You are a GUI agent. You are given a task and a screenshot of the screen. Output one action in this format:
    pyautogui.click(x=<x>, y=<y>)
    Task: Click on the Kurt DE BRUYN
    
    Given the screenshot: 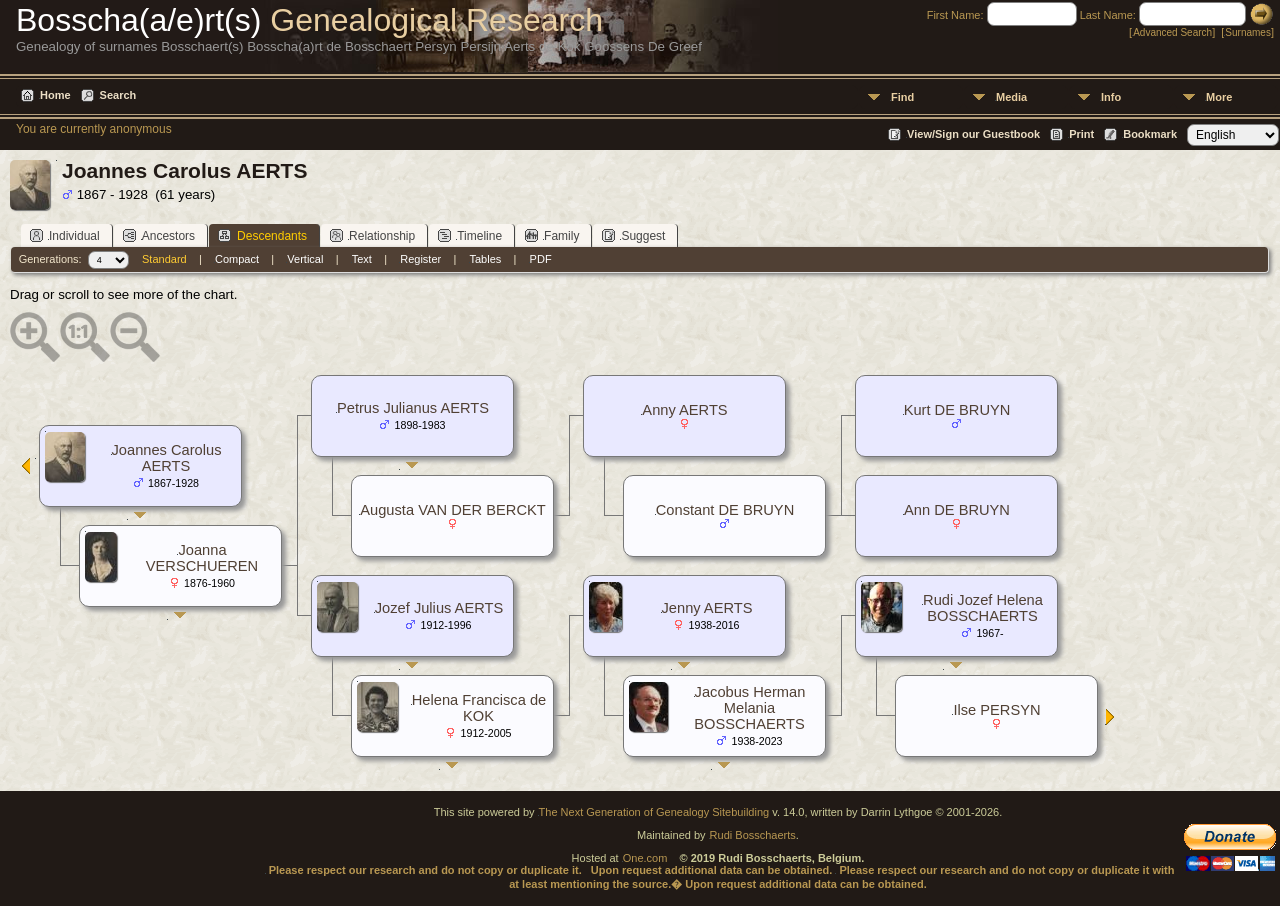 What is the action you would take?
    pyautogui.click(x=957, y=410)
    